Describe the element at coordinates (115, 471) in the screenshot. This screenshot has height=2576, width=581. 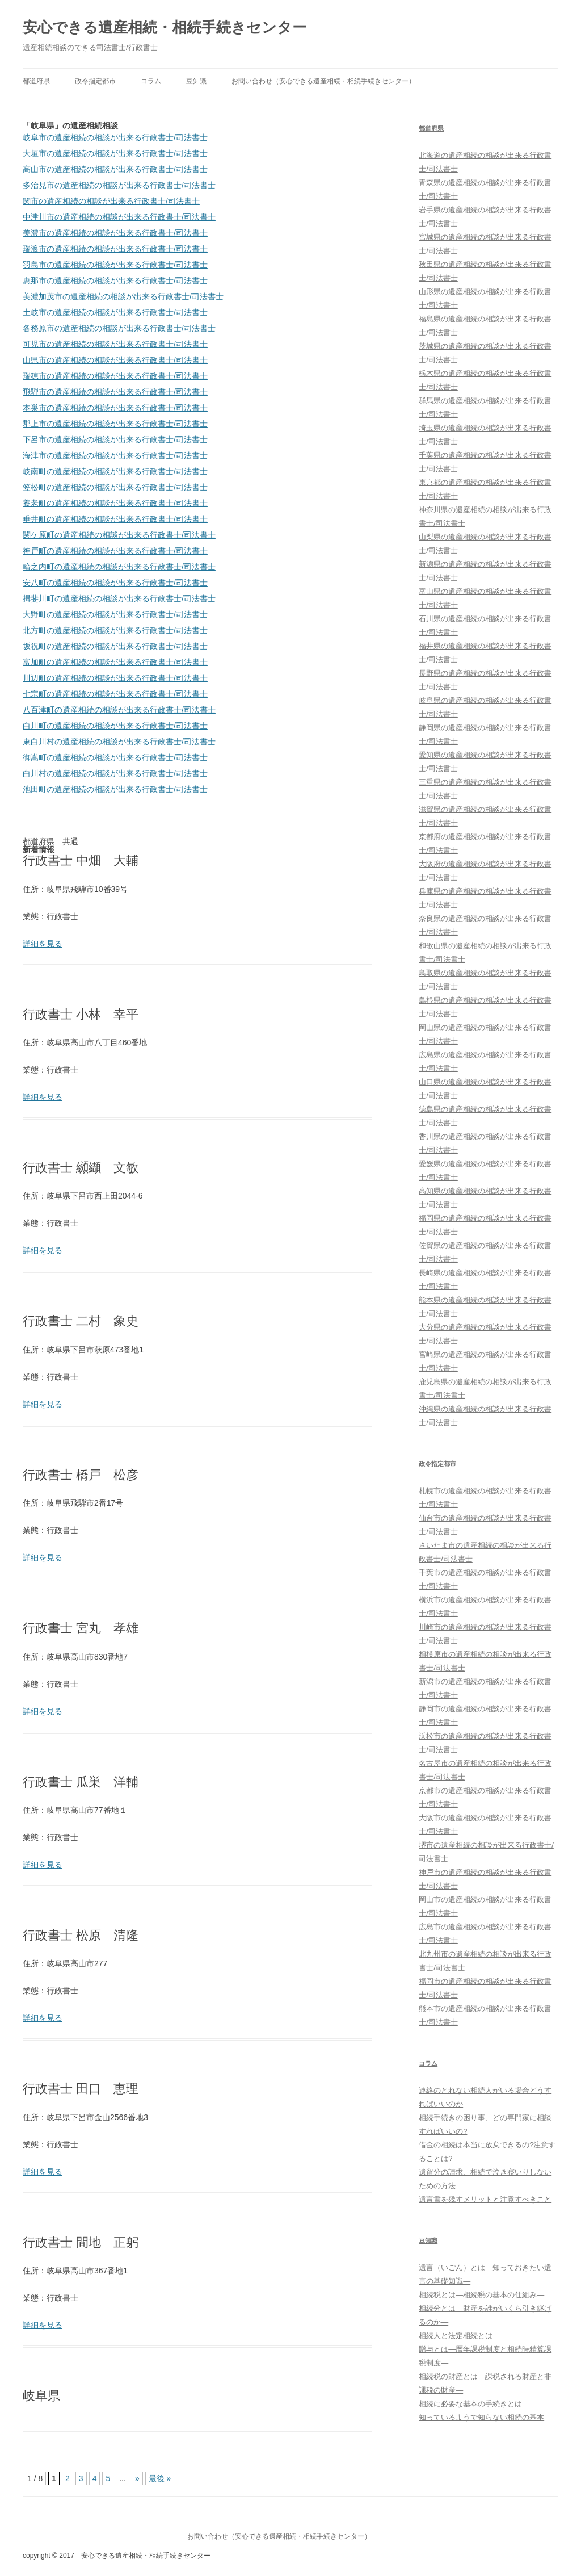
I see `岐南町` at that location.